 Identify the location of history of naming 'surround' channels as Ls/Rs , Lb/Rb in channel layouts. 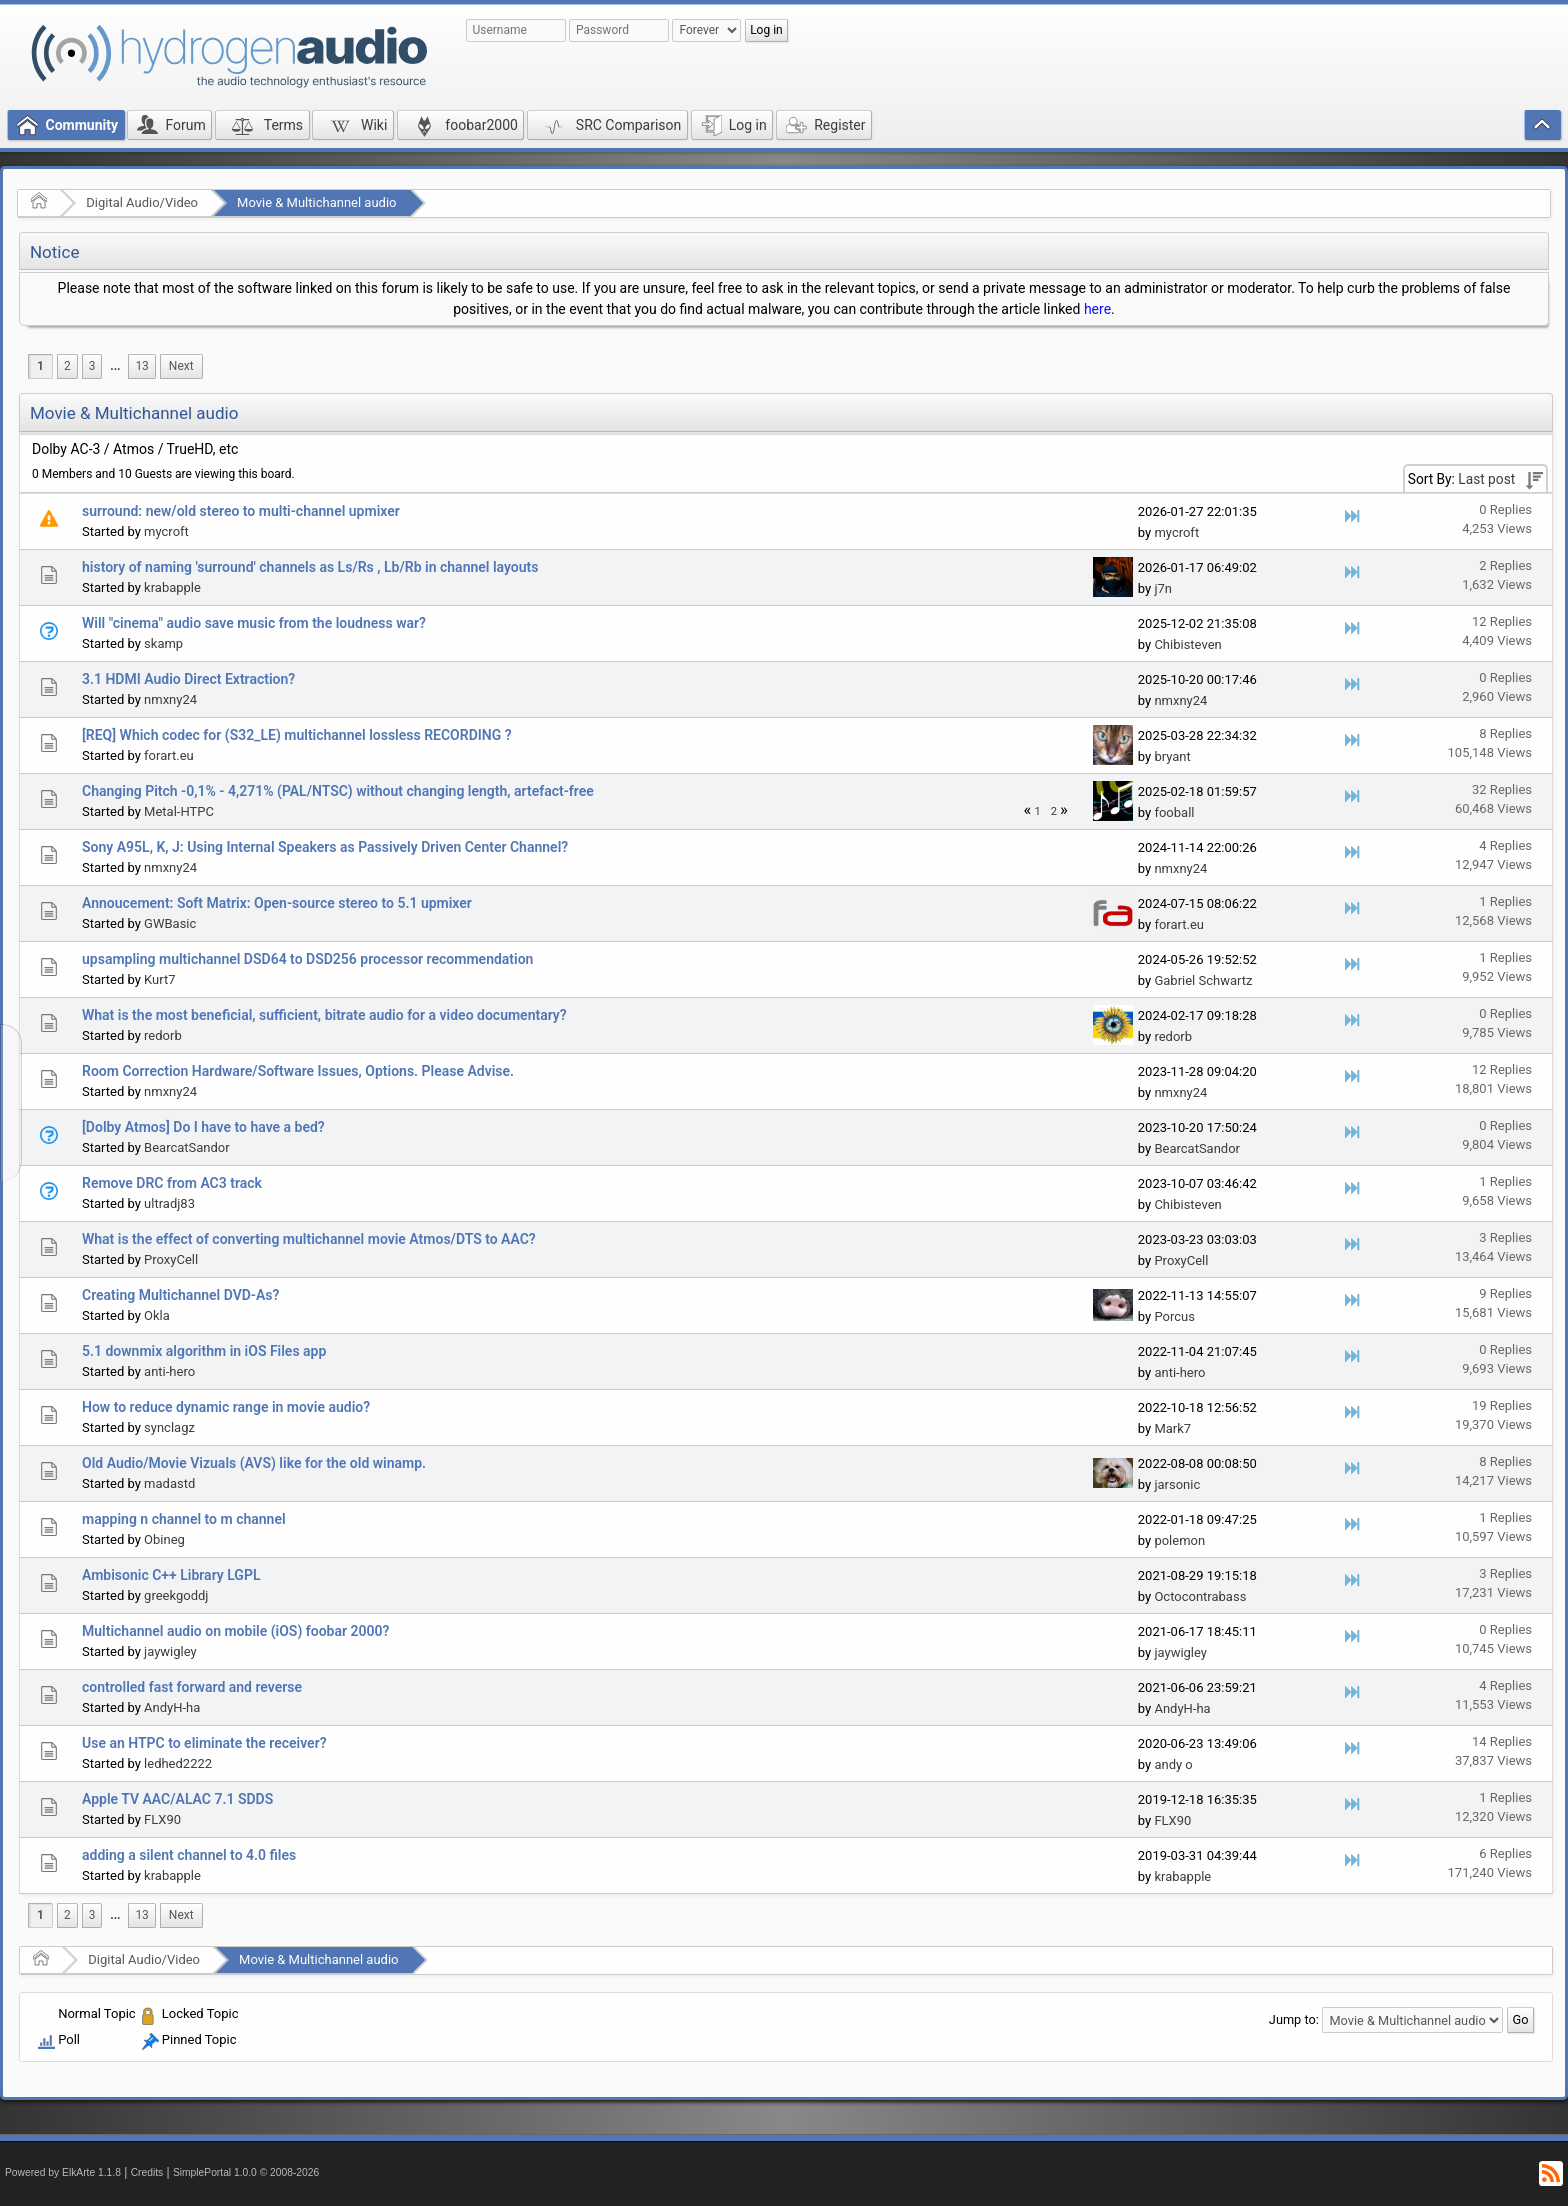
(310, 567).